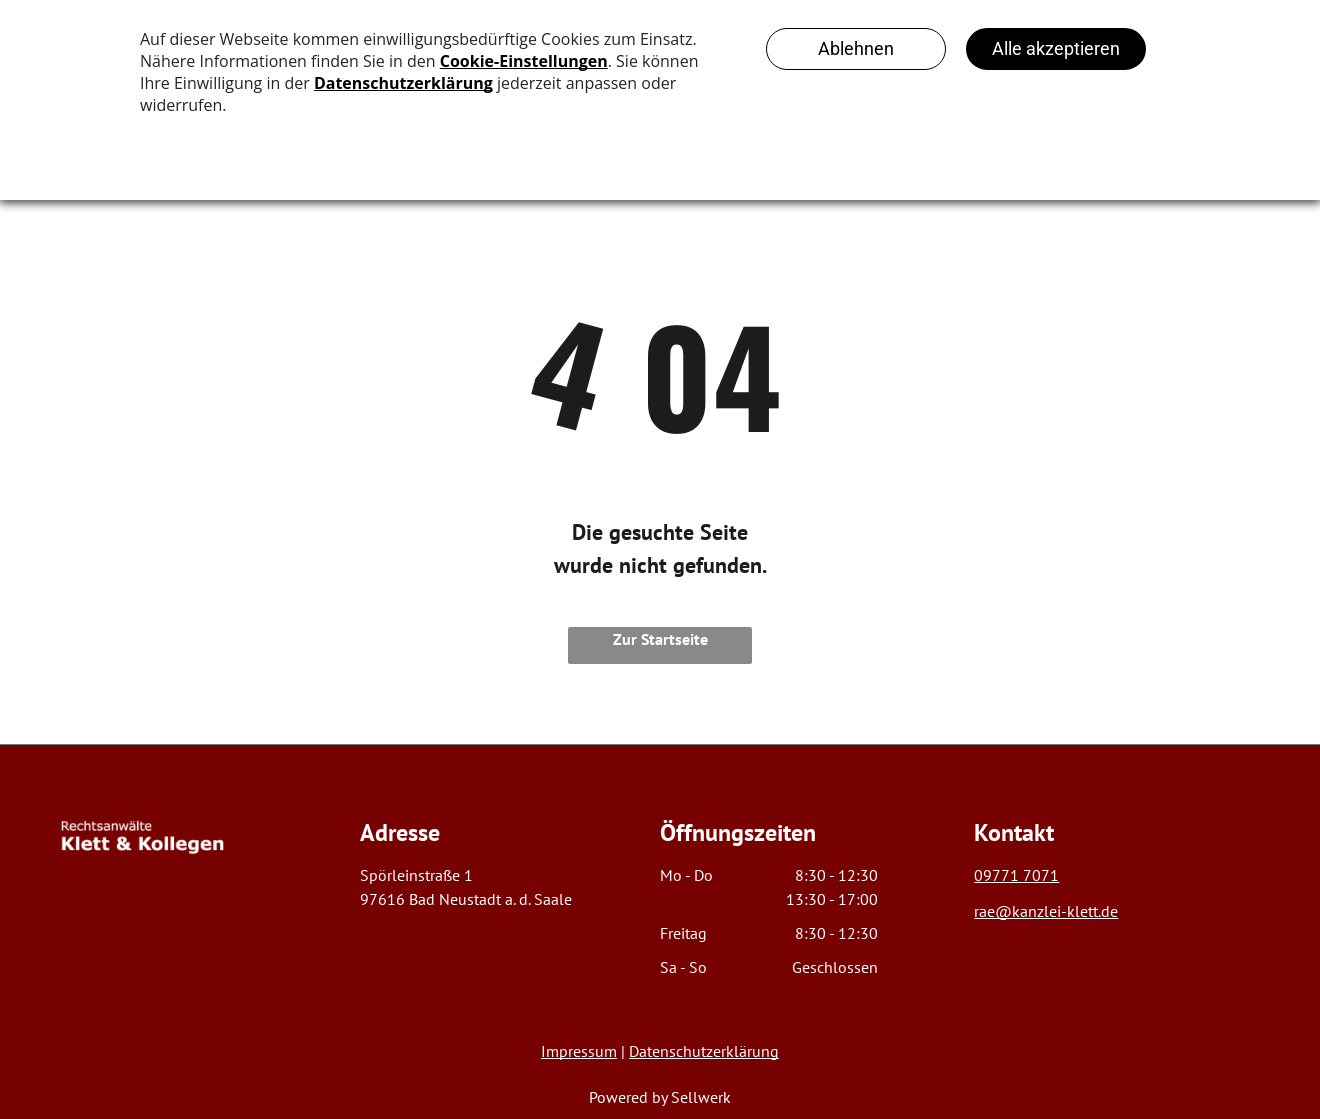  I want to click on Impressum, so click(579, 1051).